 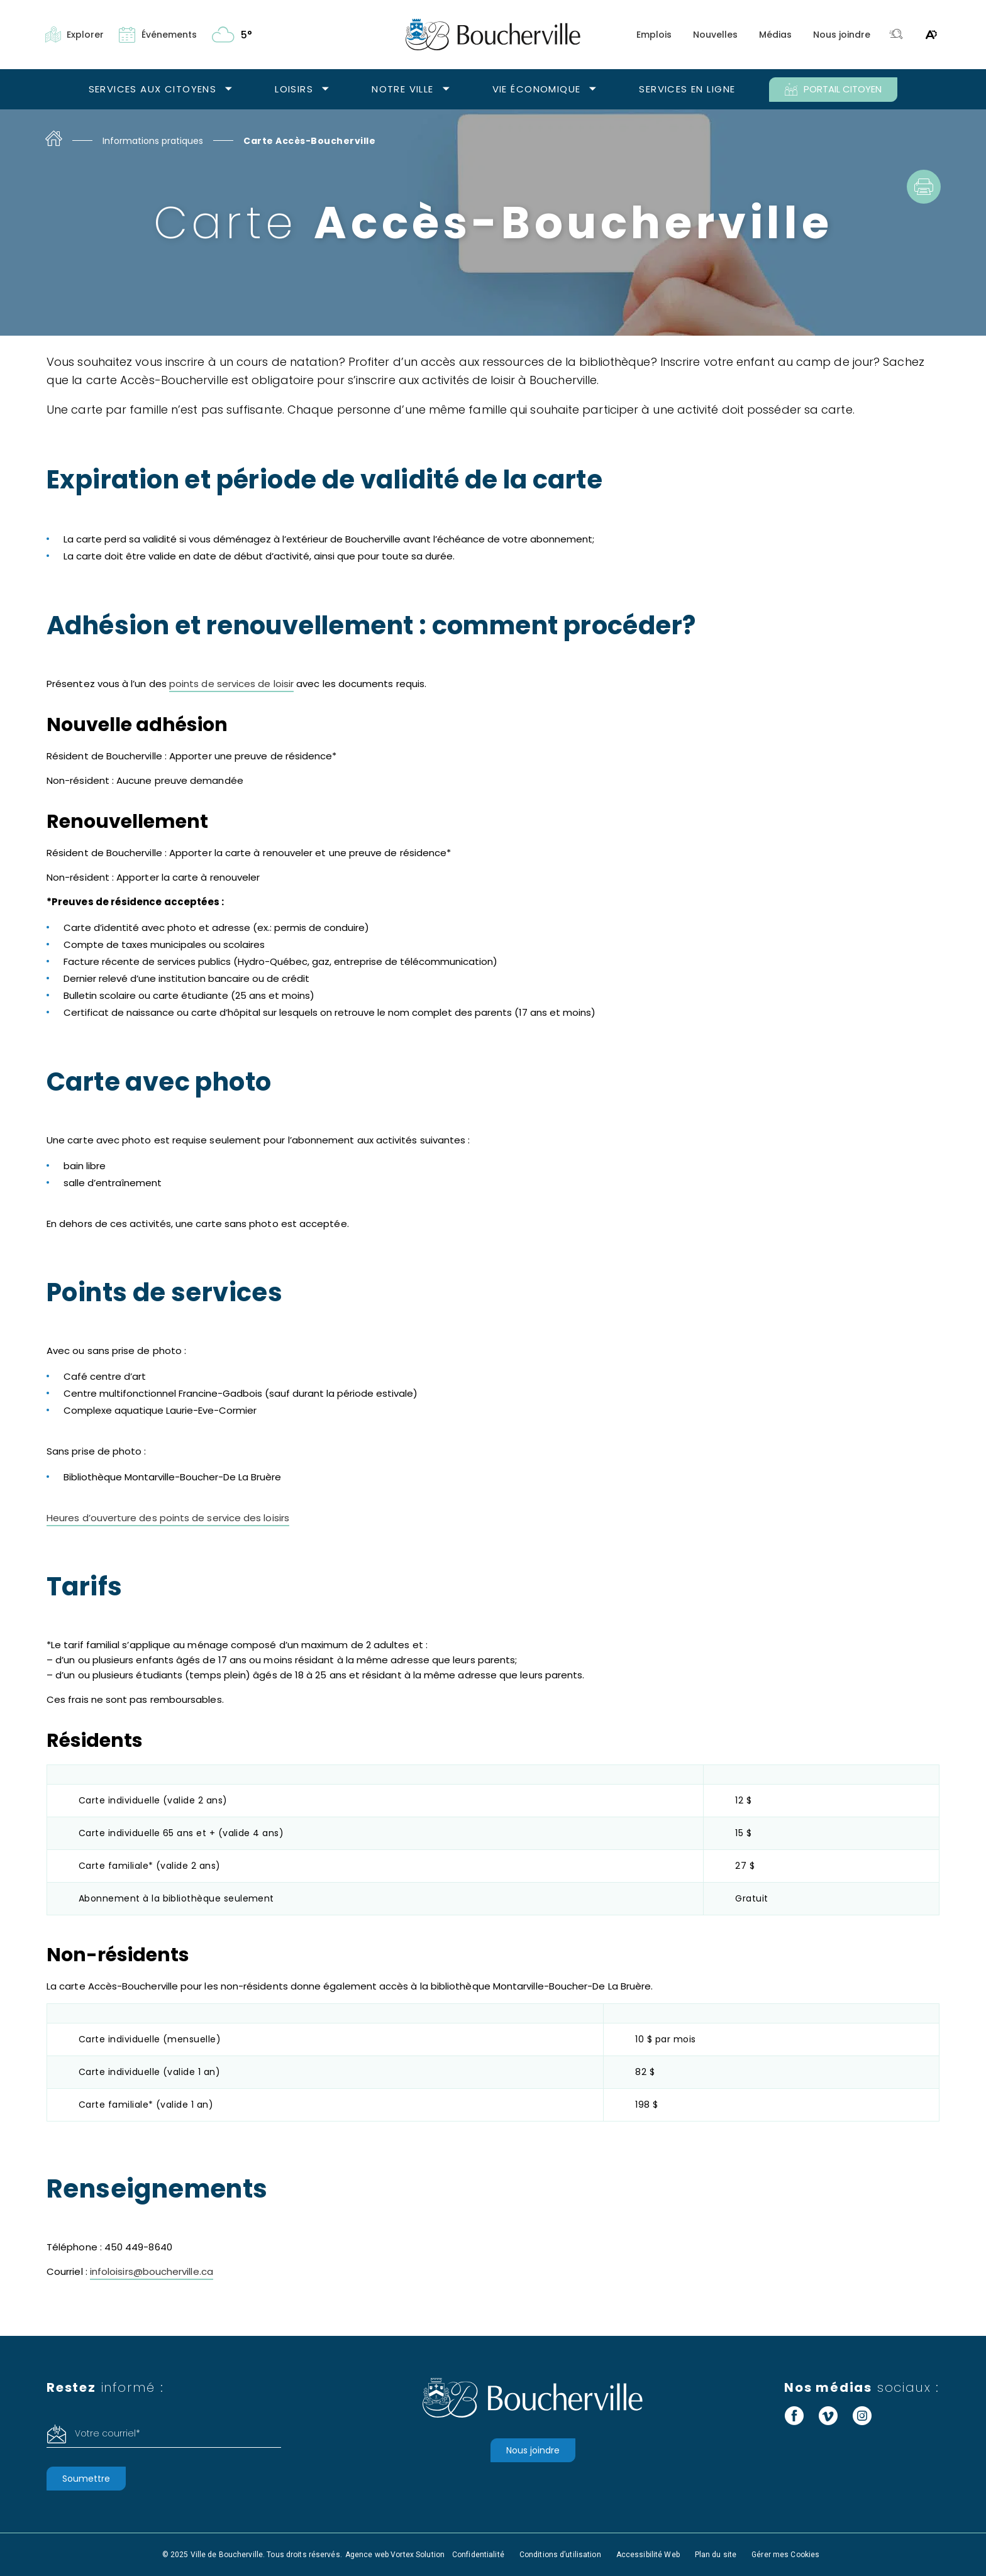 What do you see at coordinates (648, 2554) in the screenshot?
I see `Accessibilité Web` at bounding box center [648, 2554].